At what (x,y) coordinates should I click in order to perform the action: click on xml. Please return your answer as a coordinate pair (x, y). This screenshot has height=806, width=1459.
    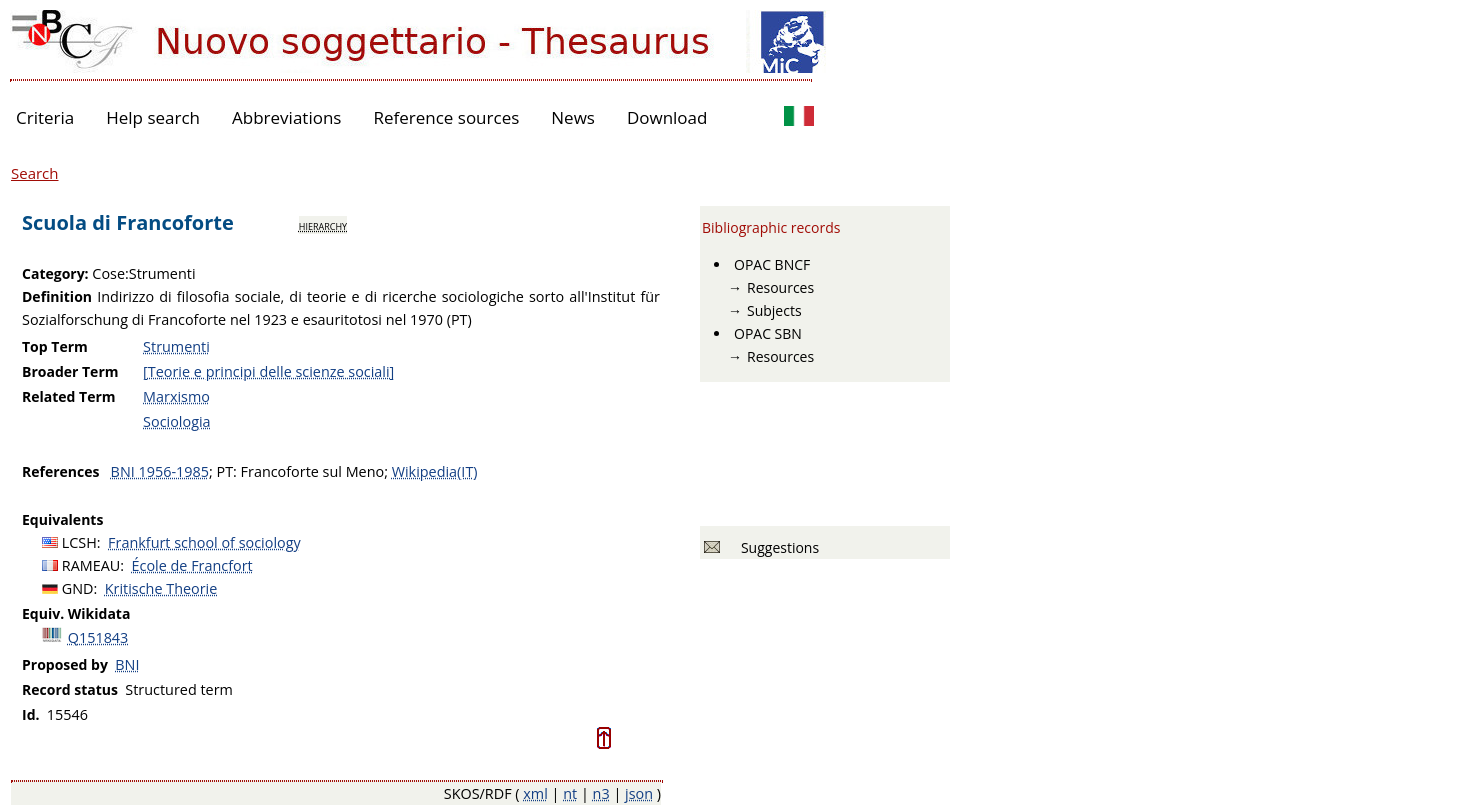
    Looking at the image, I should click on (535, 793).